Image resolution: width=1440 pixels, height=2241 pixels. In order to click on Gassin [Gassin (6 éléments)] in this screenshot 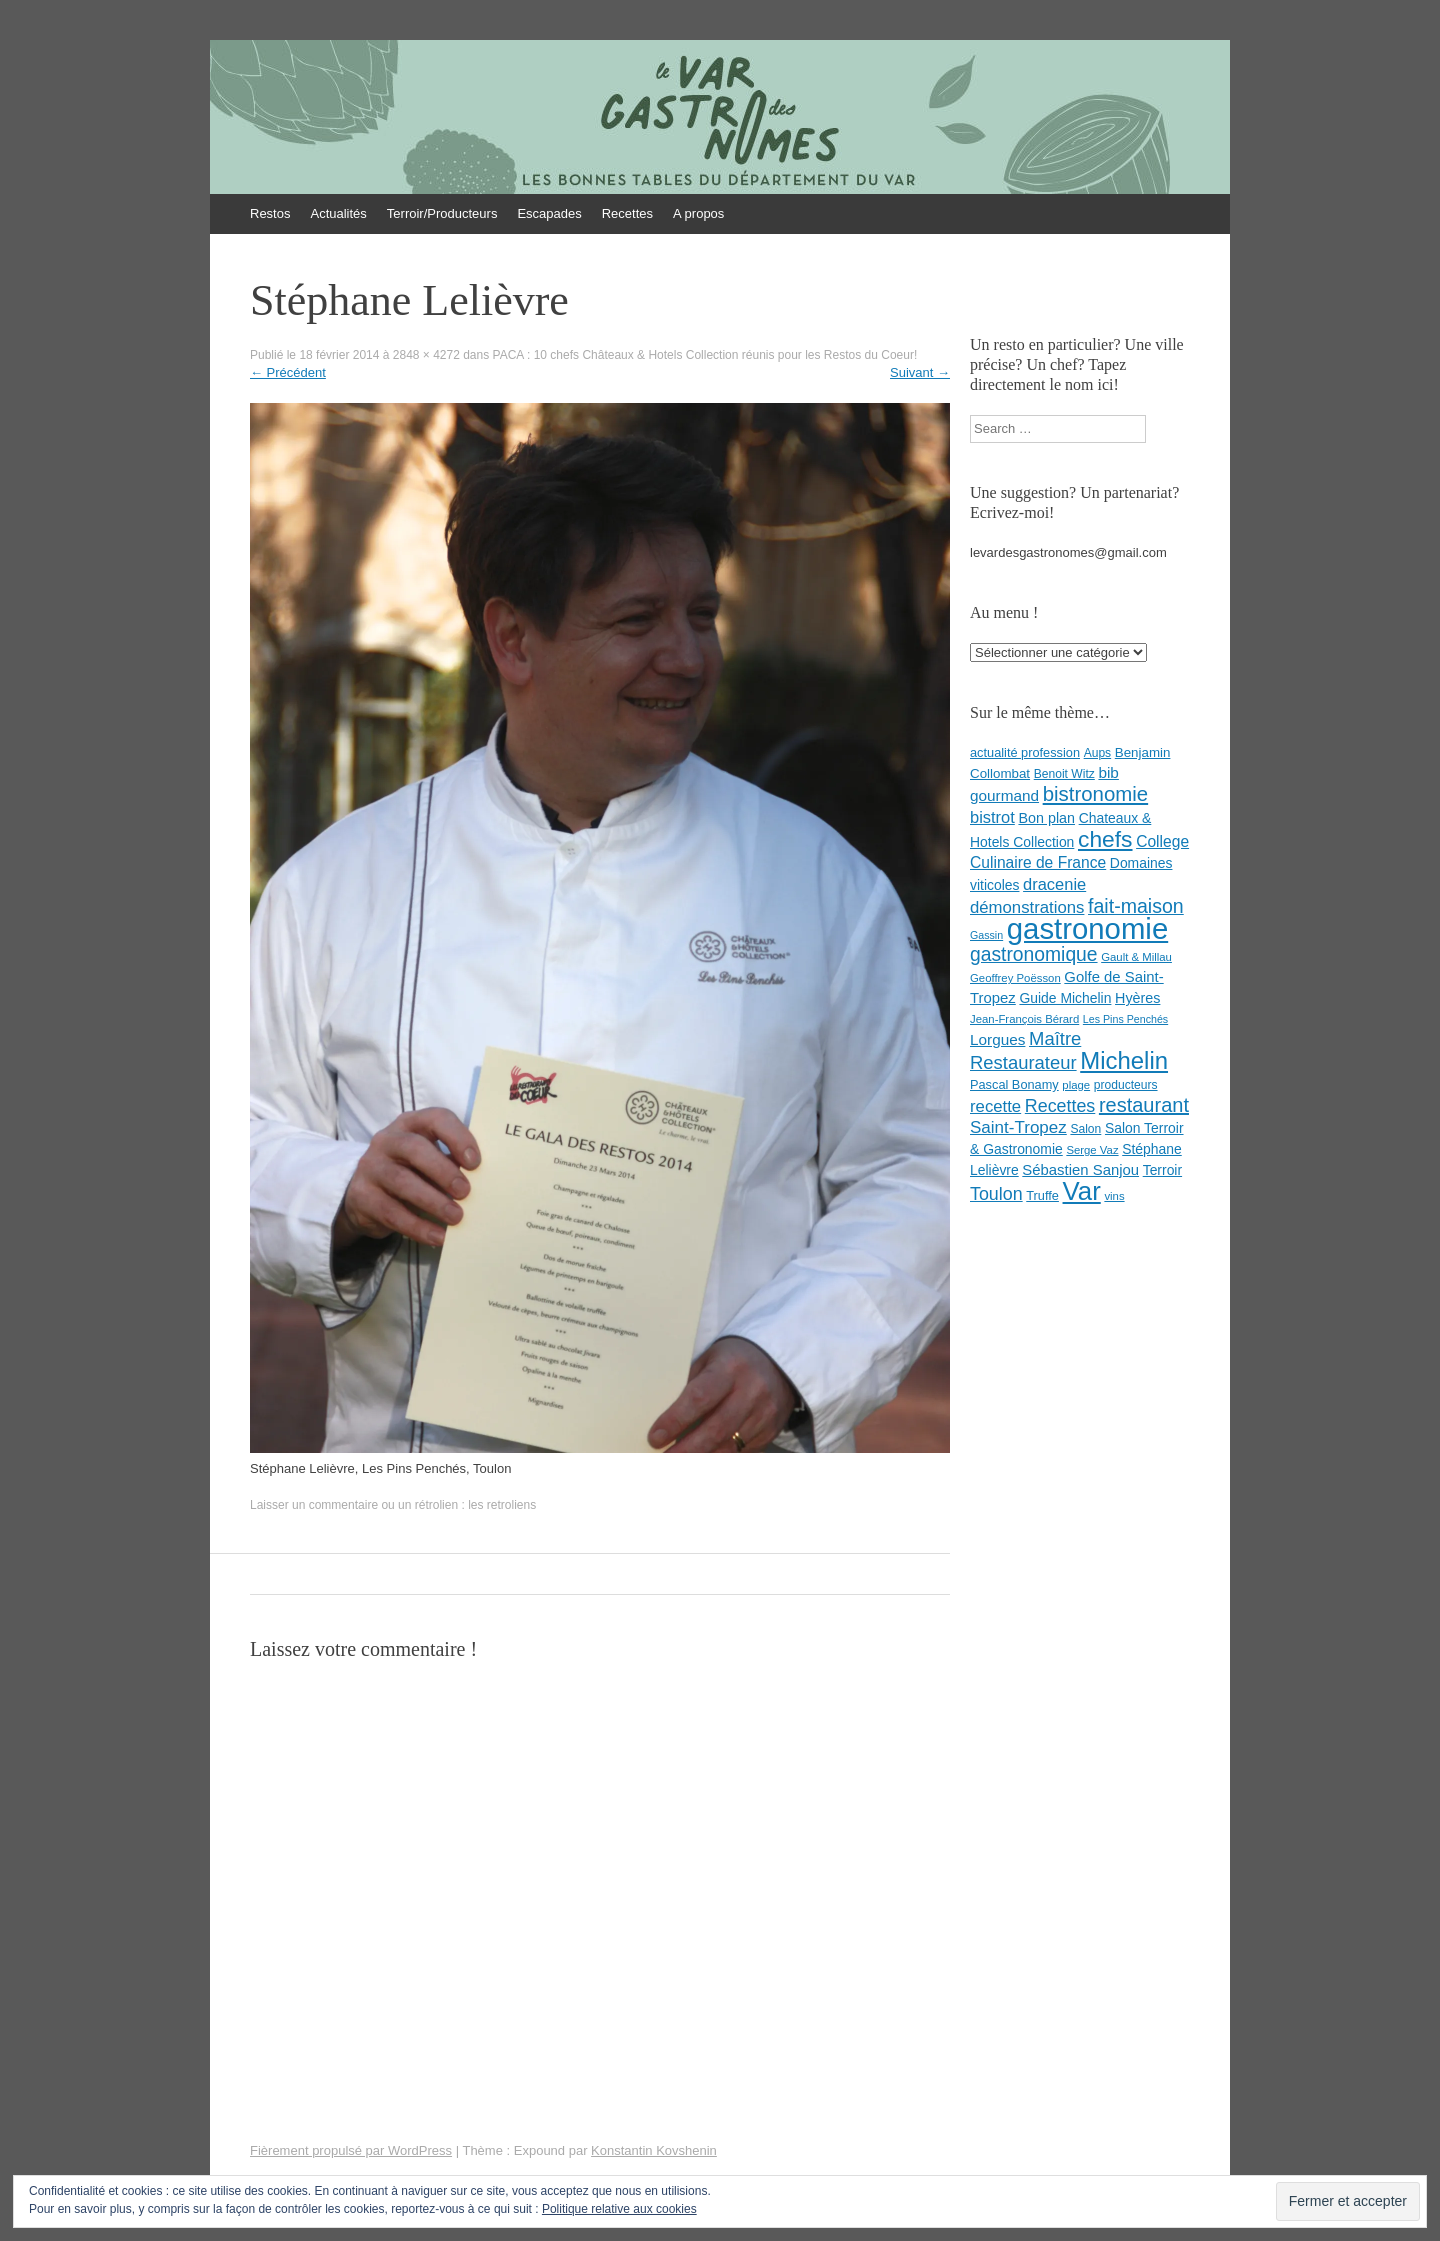, I will do `click(986, 935)`.